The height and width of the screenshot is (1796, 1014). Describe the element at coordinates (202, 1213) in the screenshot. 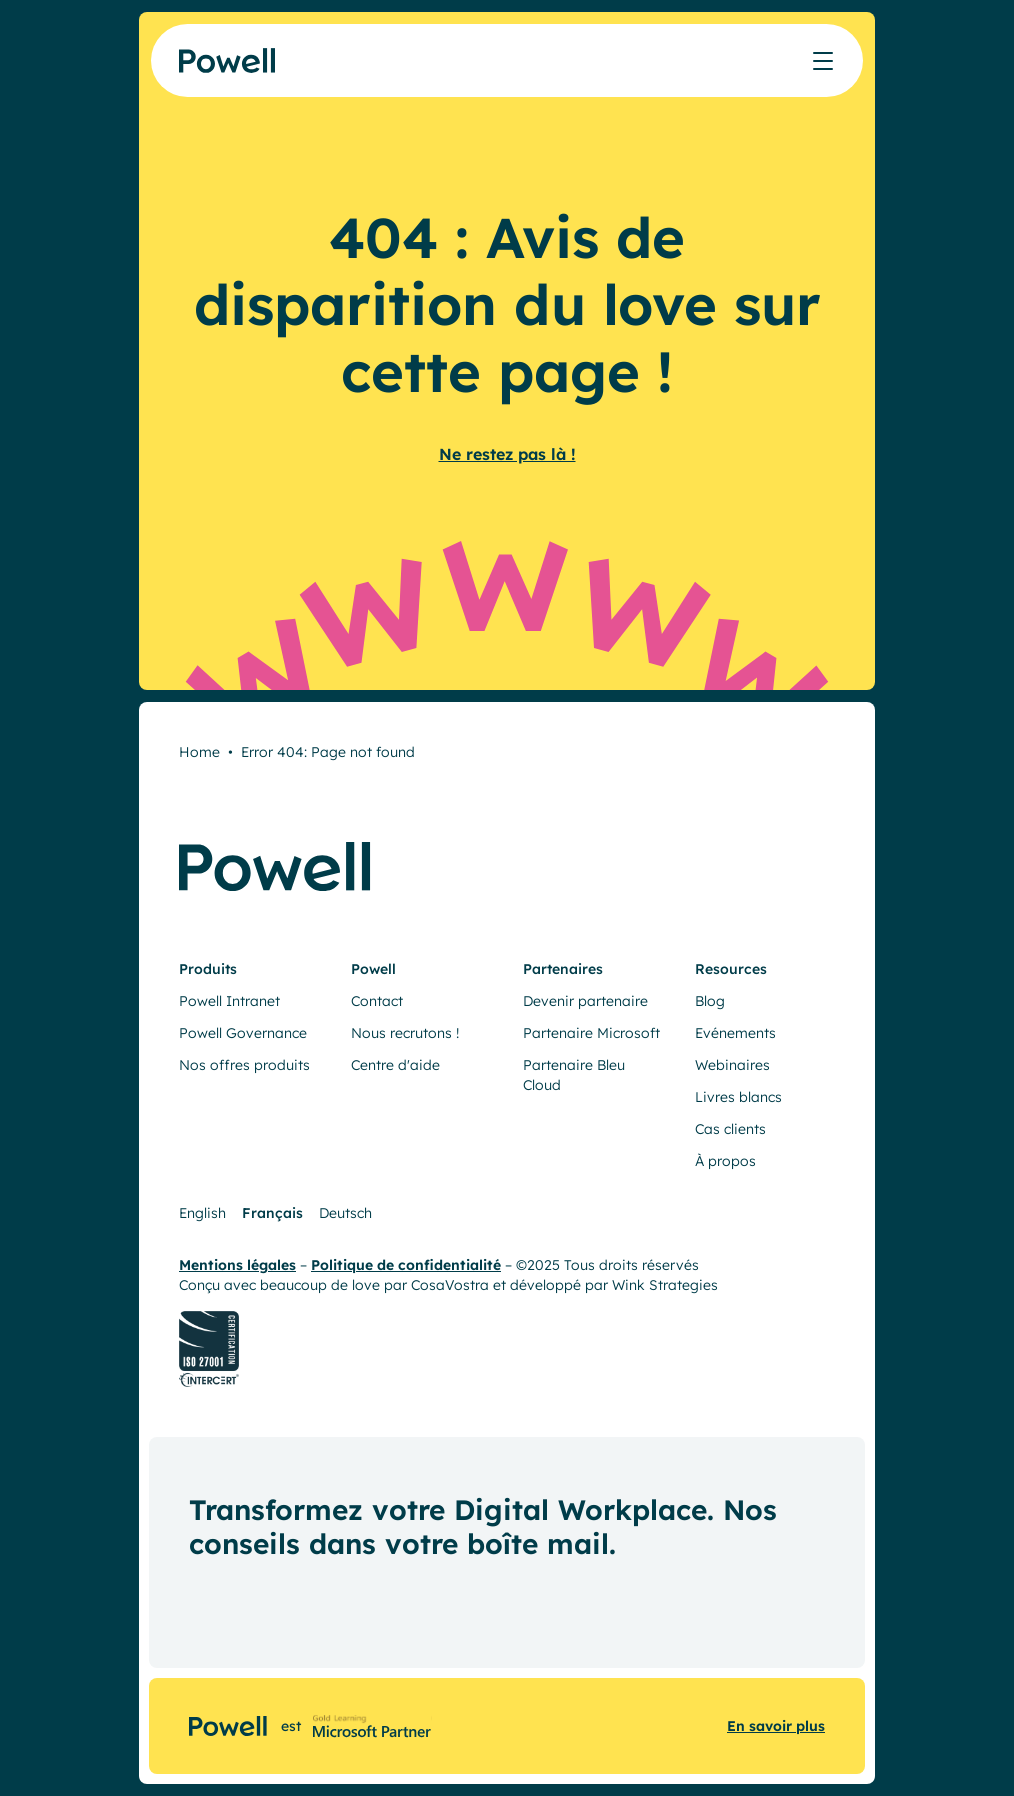

I see `English` at that location.